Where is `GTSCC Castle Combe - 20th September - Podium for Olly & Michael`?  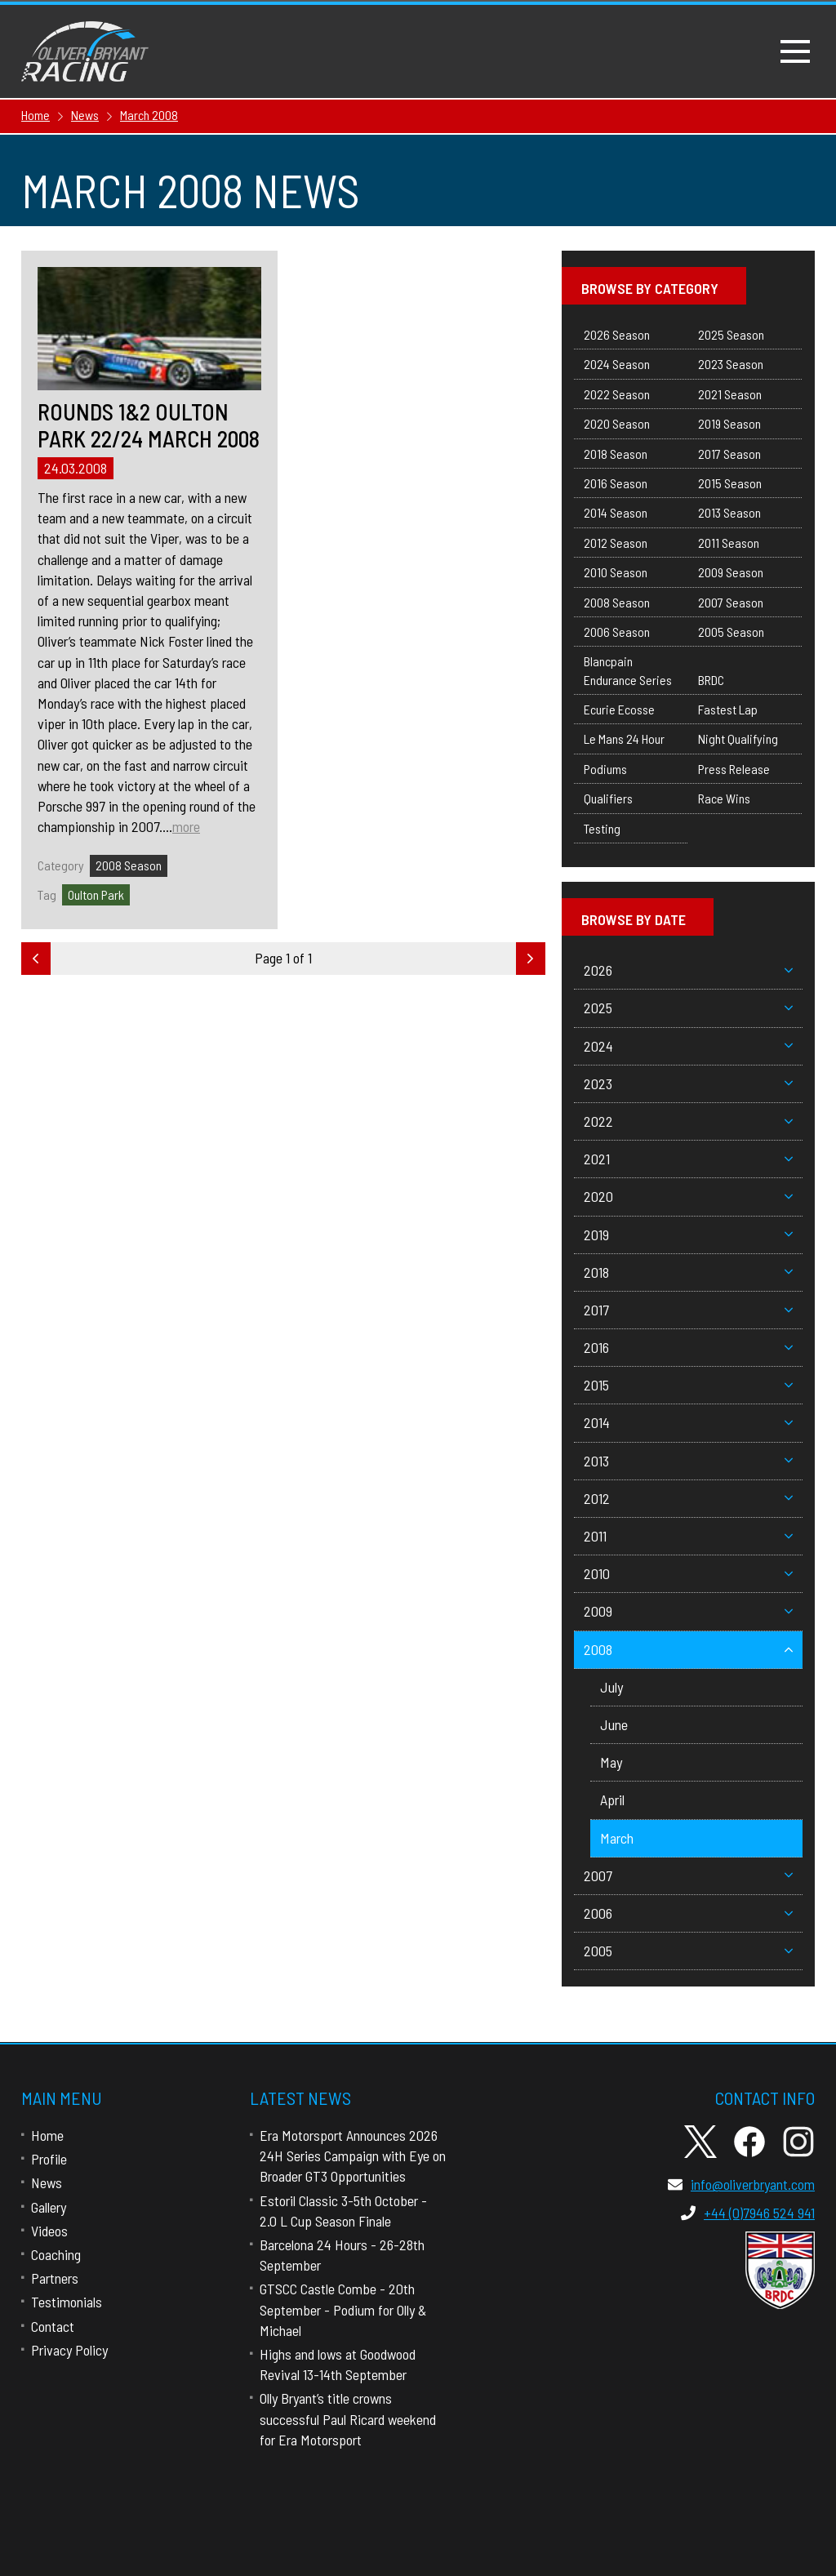 GTSCC Castle Combe - 20th September - Podium for Olly & Michael is located at coordinates (343, 2309).